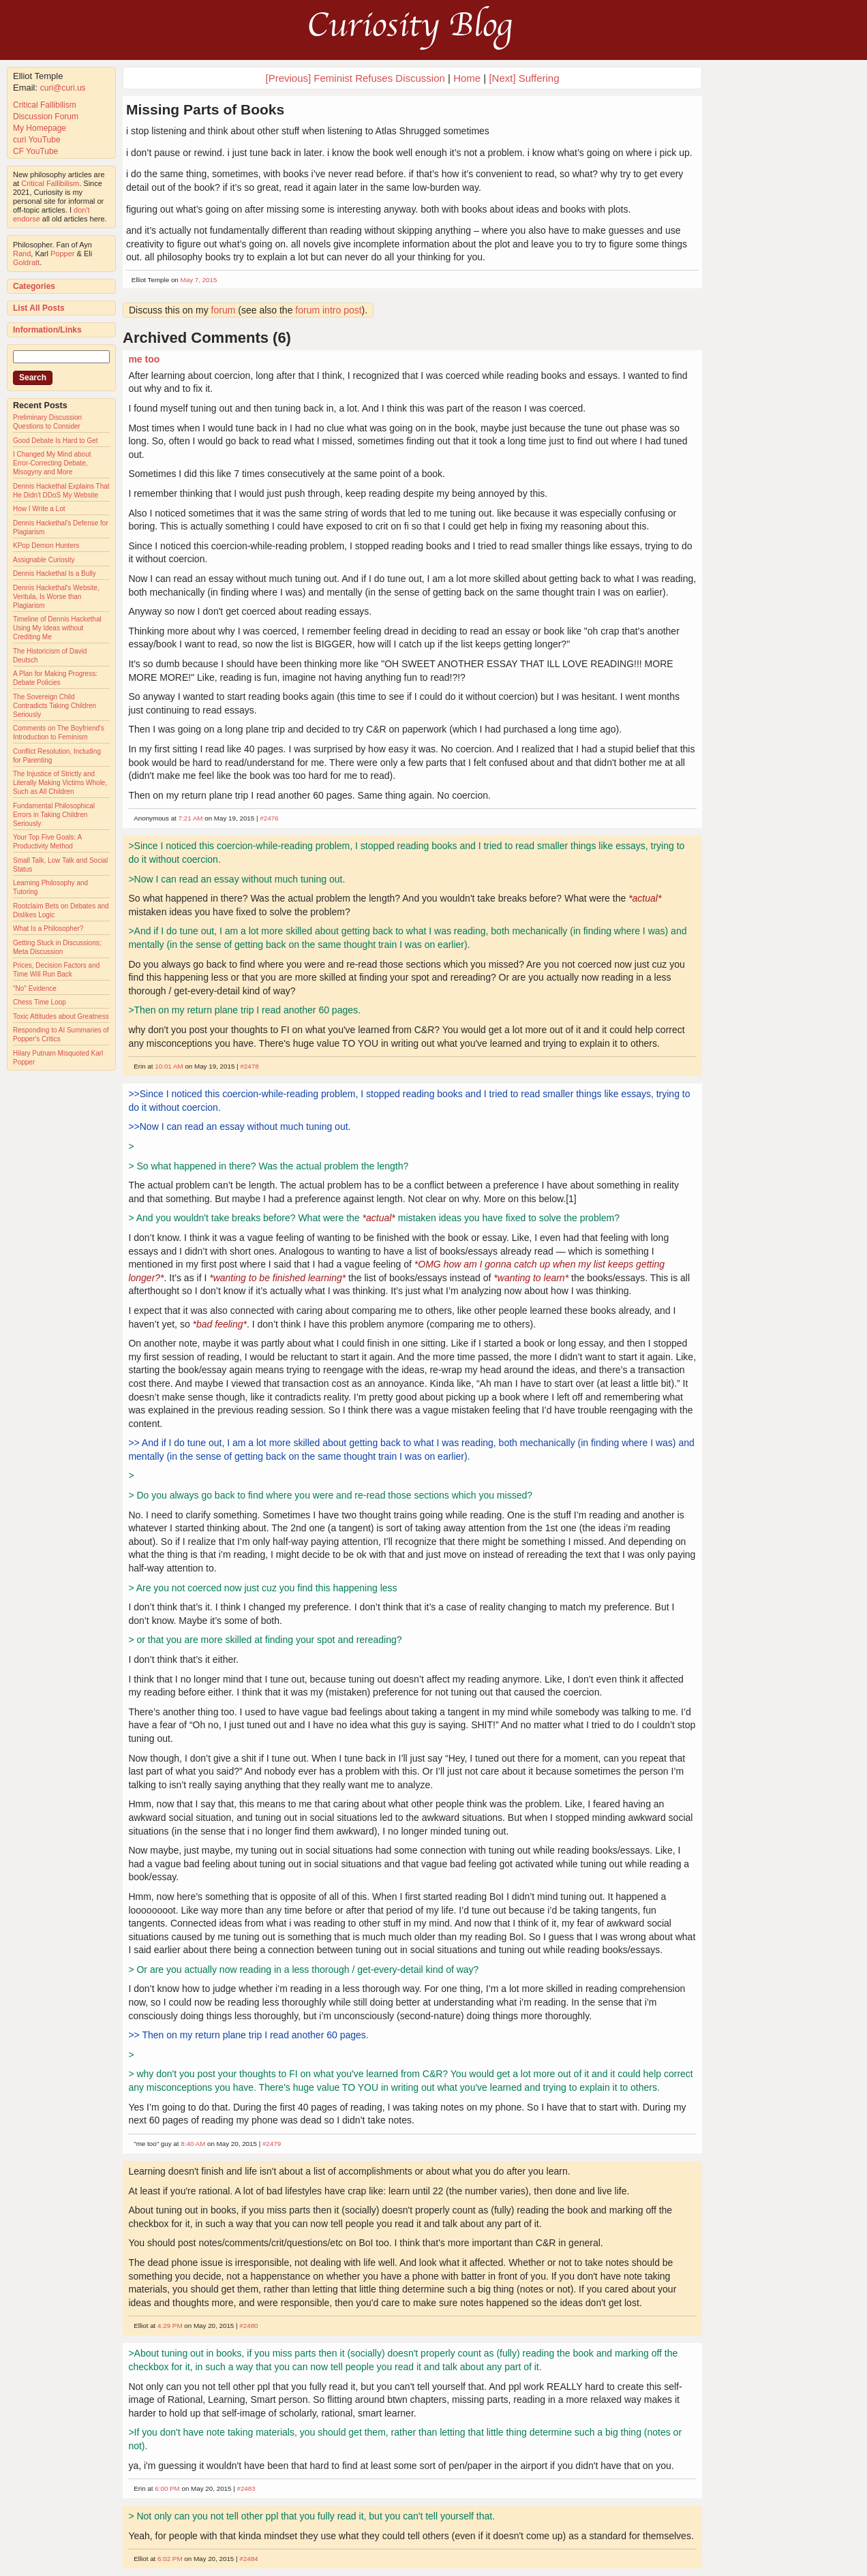 Image resolution: width=867 pixels, height=2576 pixels. I want to click on [Previous] Feminist Refuses Discussion, so click(354, 78).